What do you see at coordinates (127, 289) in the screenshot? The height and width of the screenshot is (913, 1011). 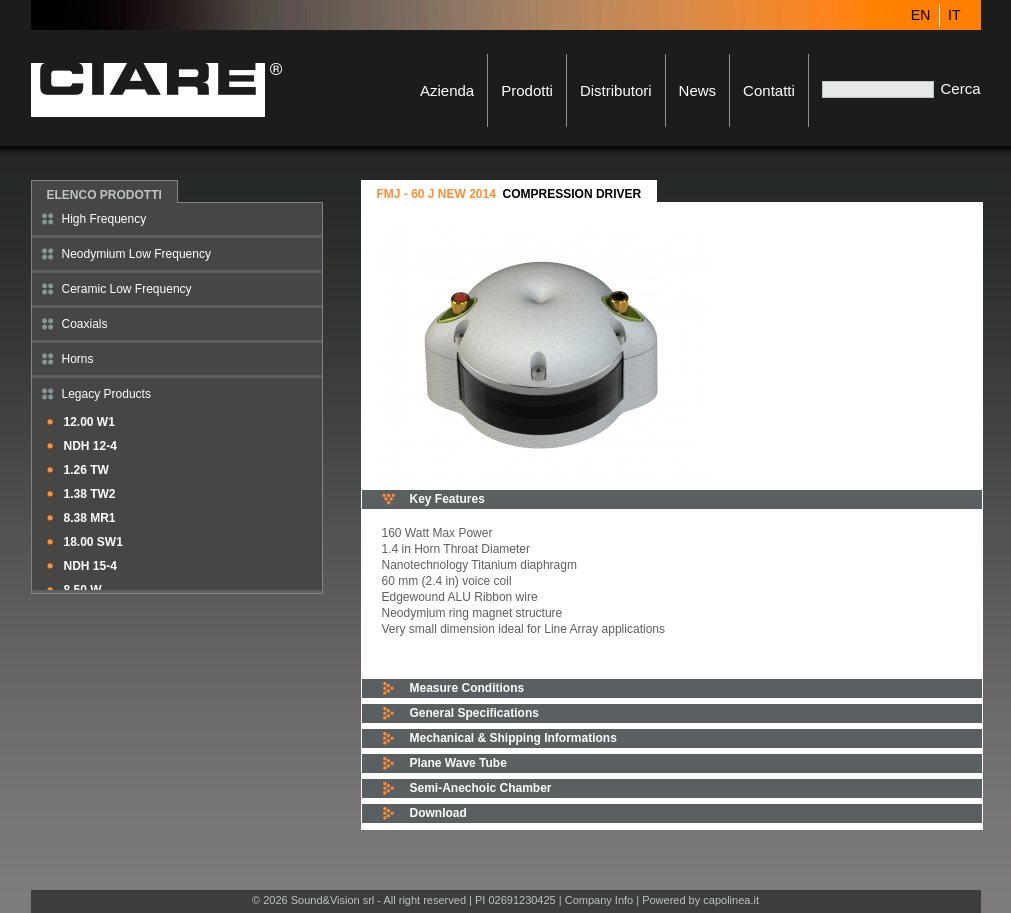 I see `Ceramic Low Frequency` at bounding box center [127, 289].